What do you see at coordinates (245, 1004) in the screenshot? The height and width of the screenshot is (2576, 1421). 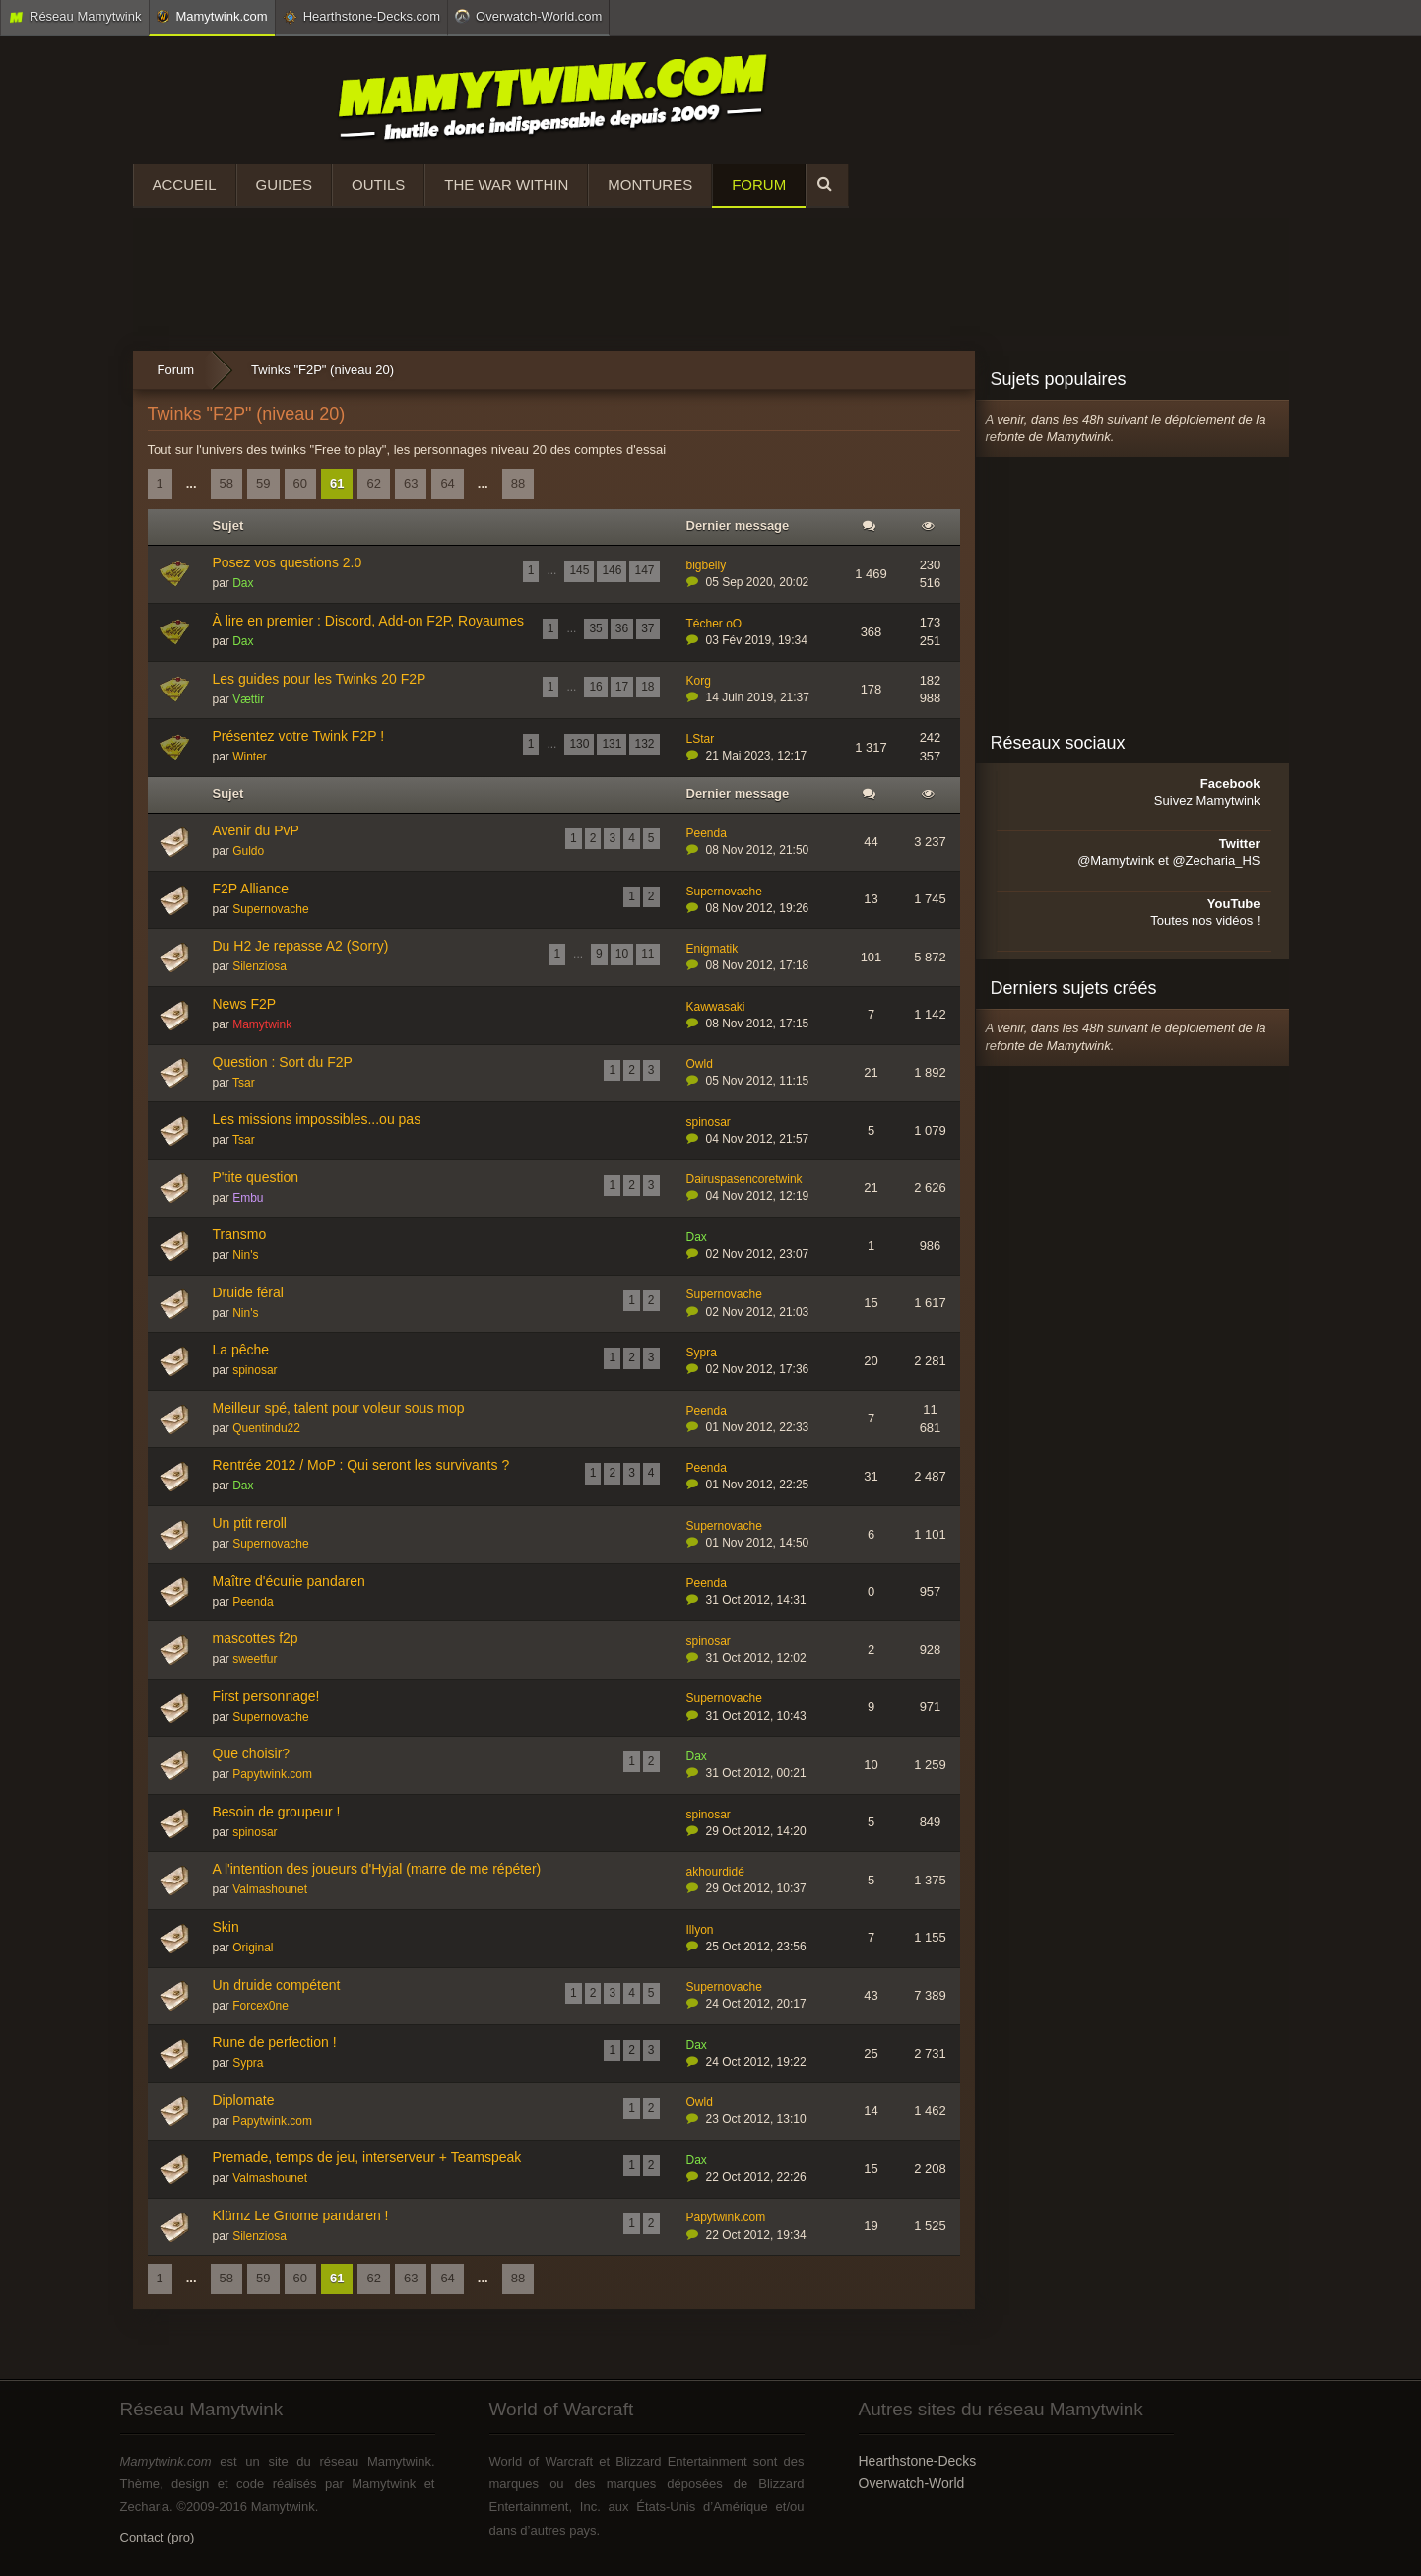 I see `News F2P` at bounding box center [245, 1004].